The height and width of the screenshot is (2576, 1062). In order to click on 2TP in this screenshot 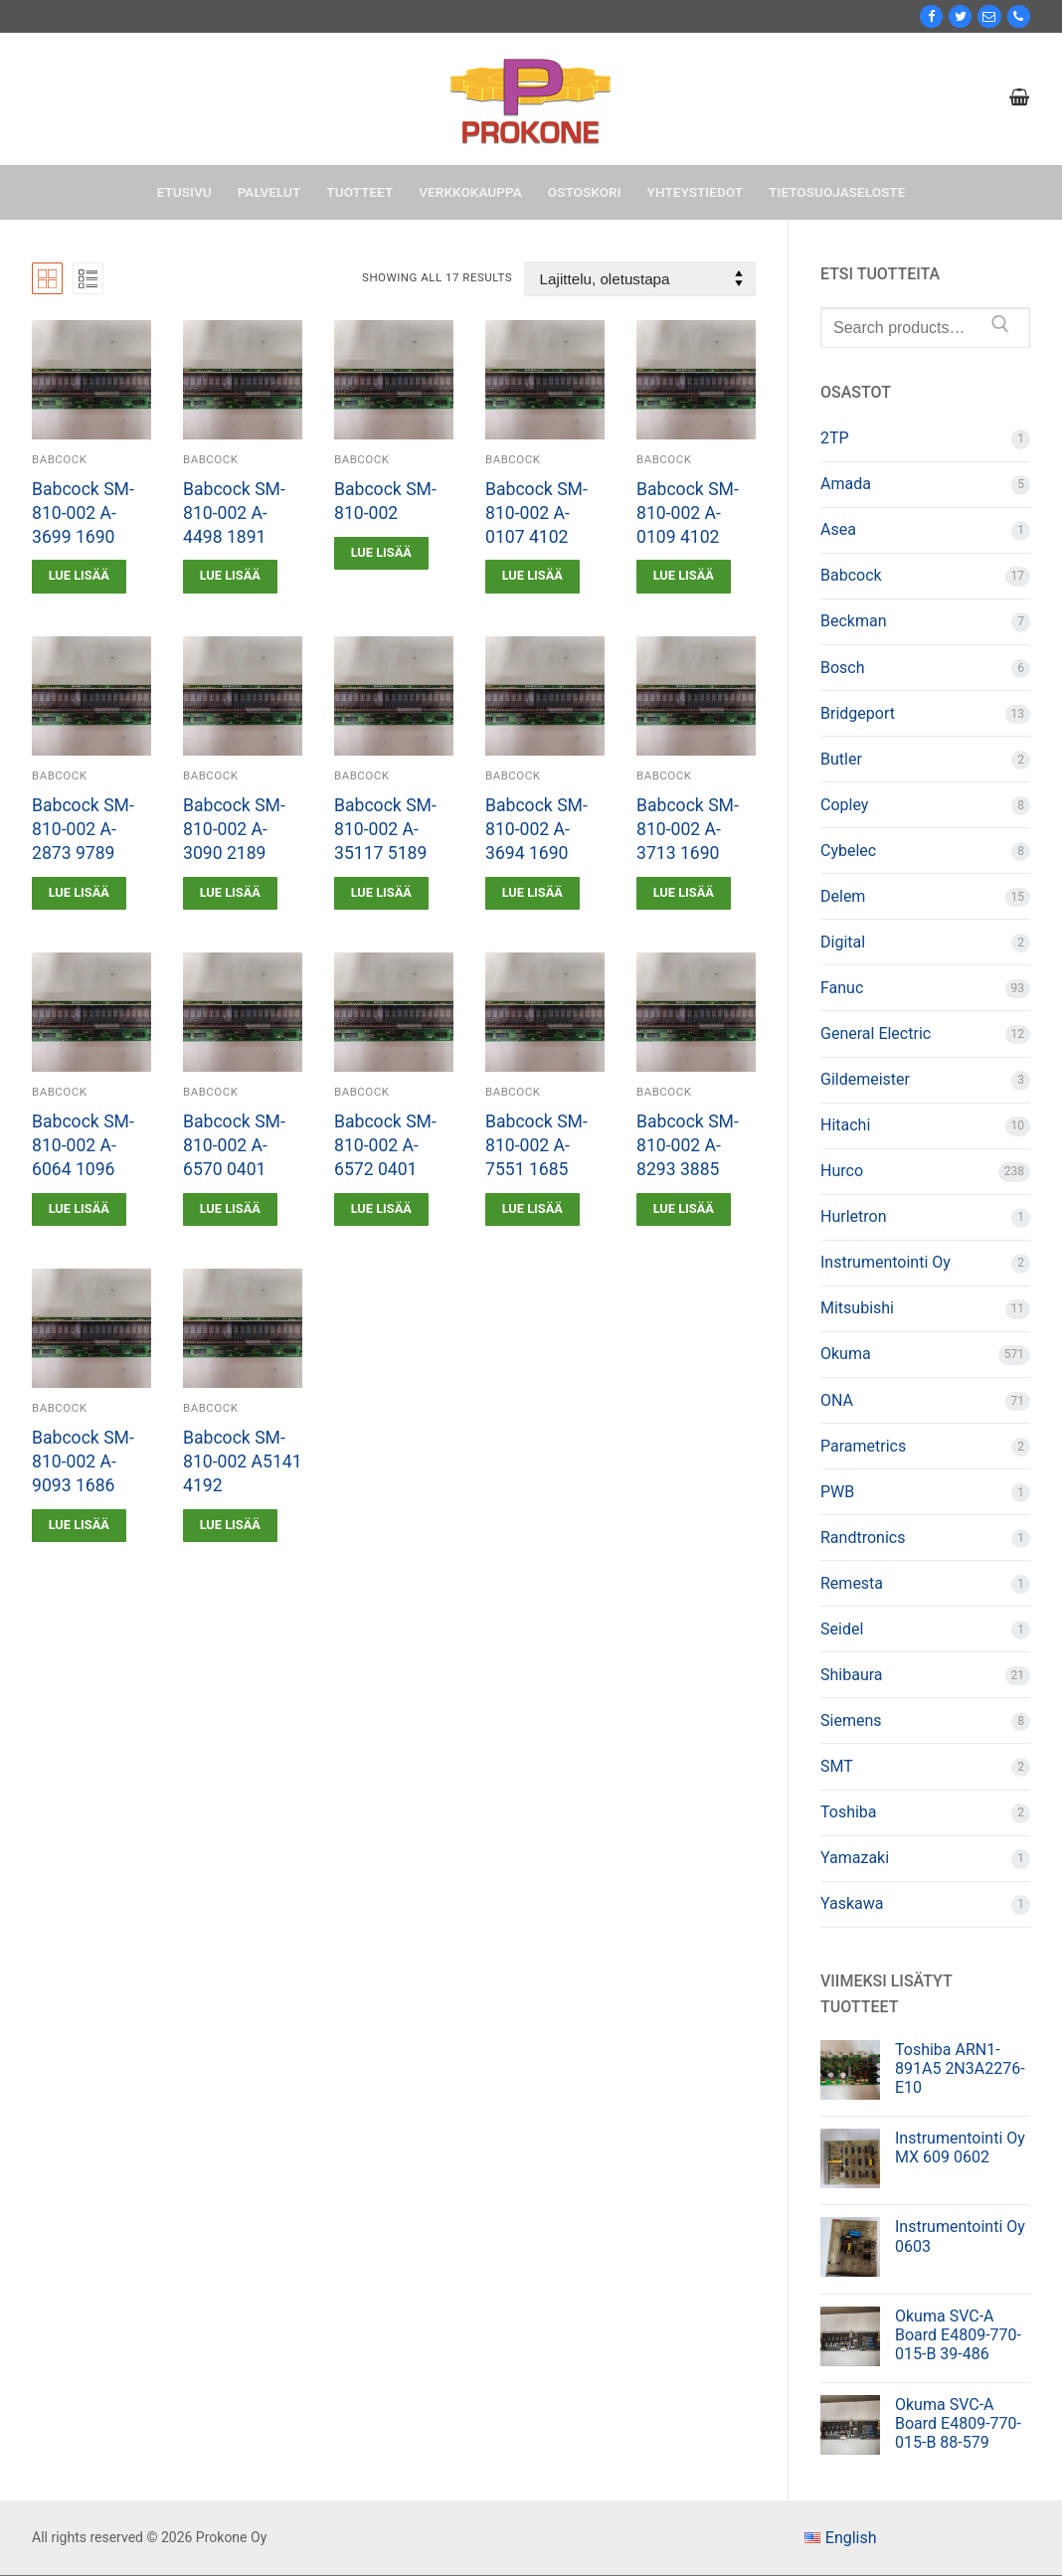, I will do `click(834, 438)`.